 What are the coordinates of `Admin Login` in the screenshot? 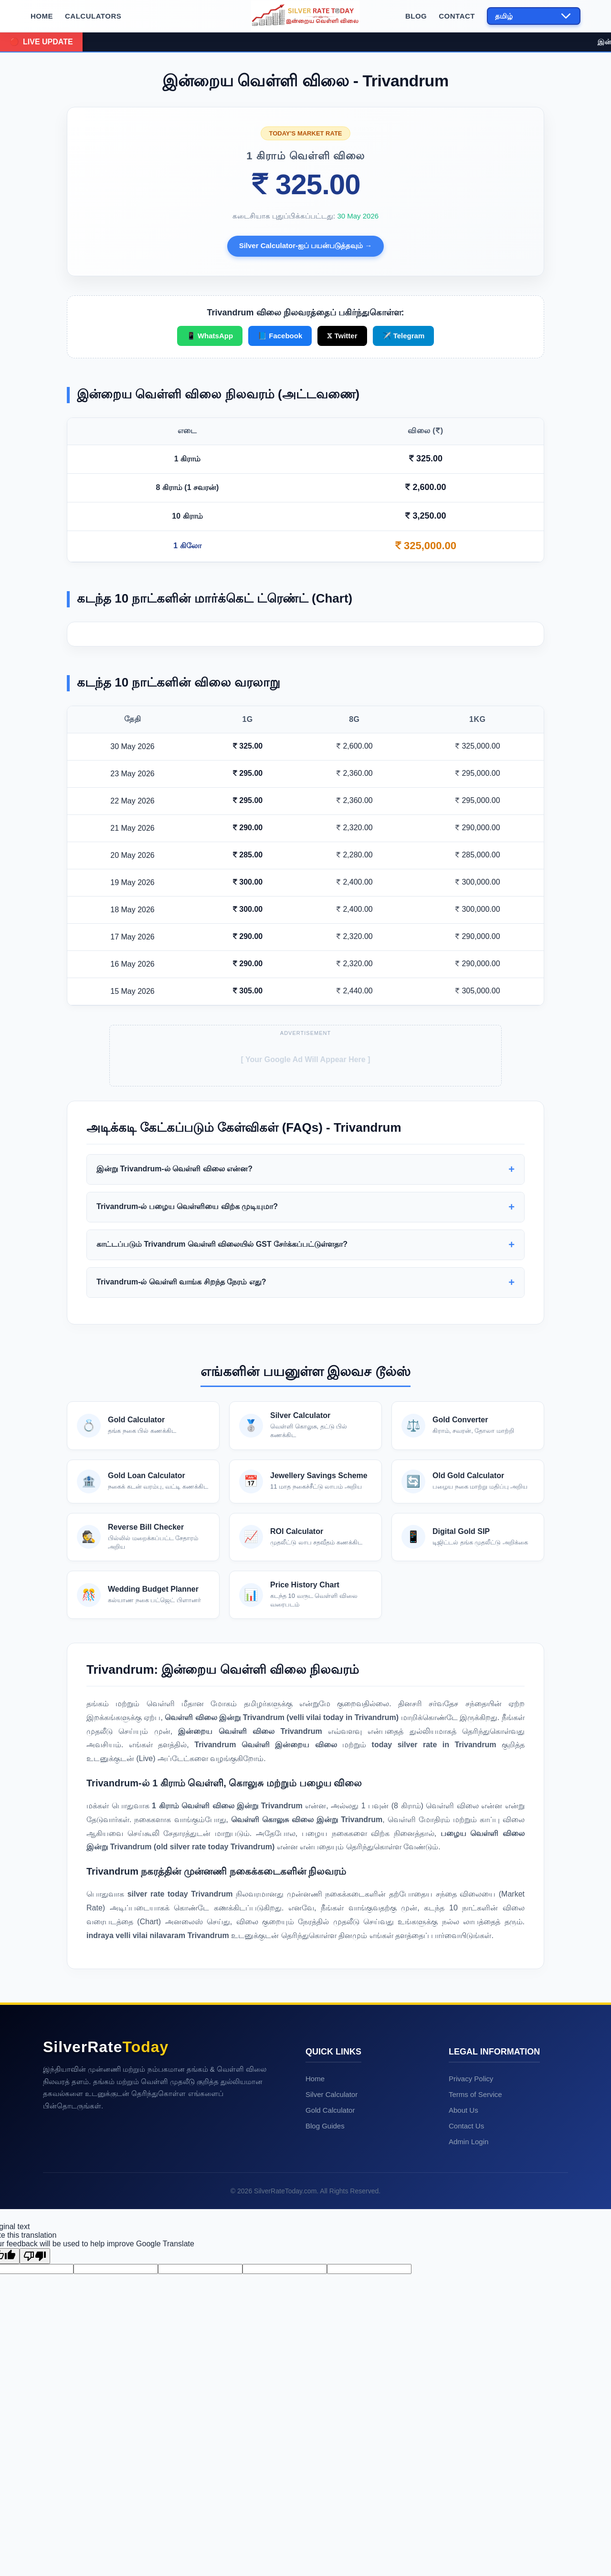 It's located at (468, 2322).